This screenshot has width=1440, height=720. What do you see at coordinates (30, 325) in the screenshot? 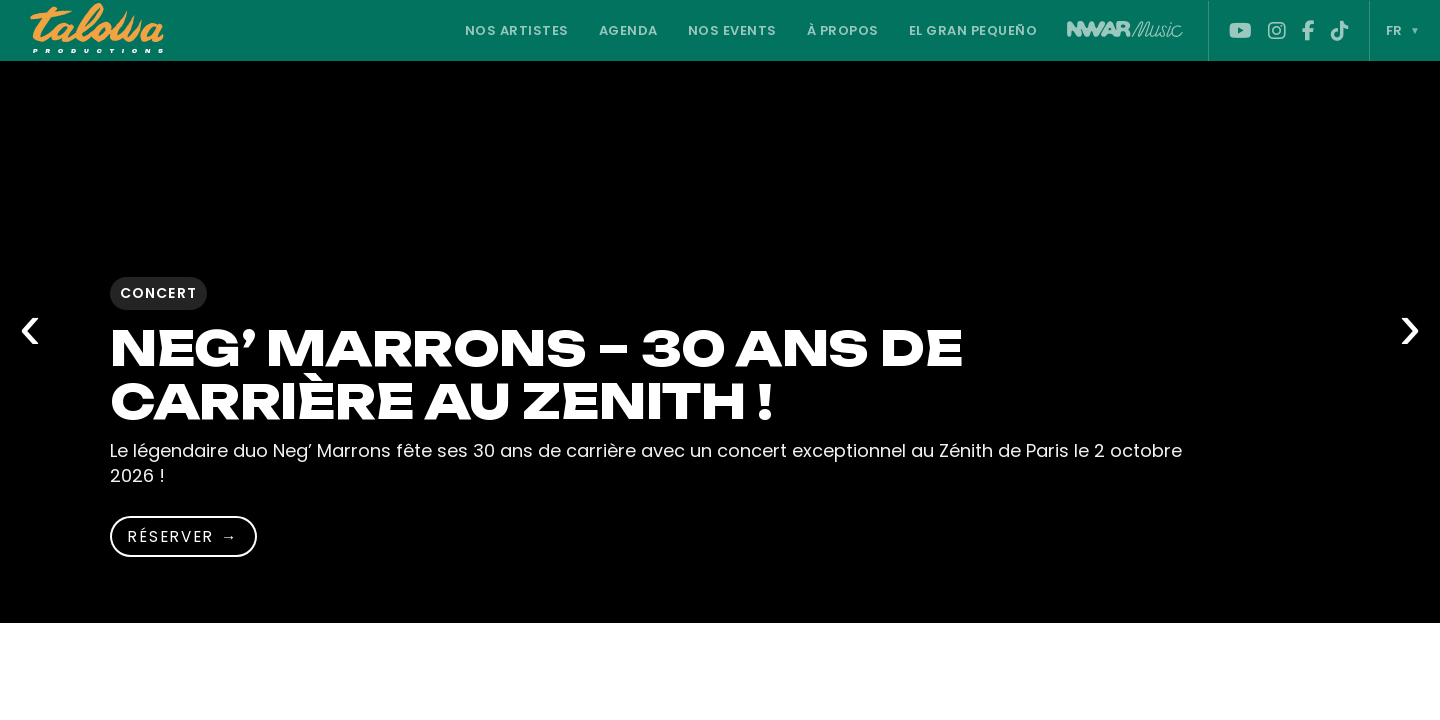
I see `‹ [Slide précédente]` at bounding box center [30, 325].